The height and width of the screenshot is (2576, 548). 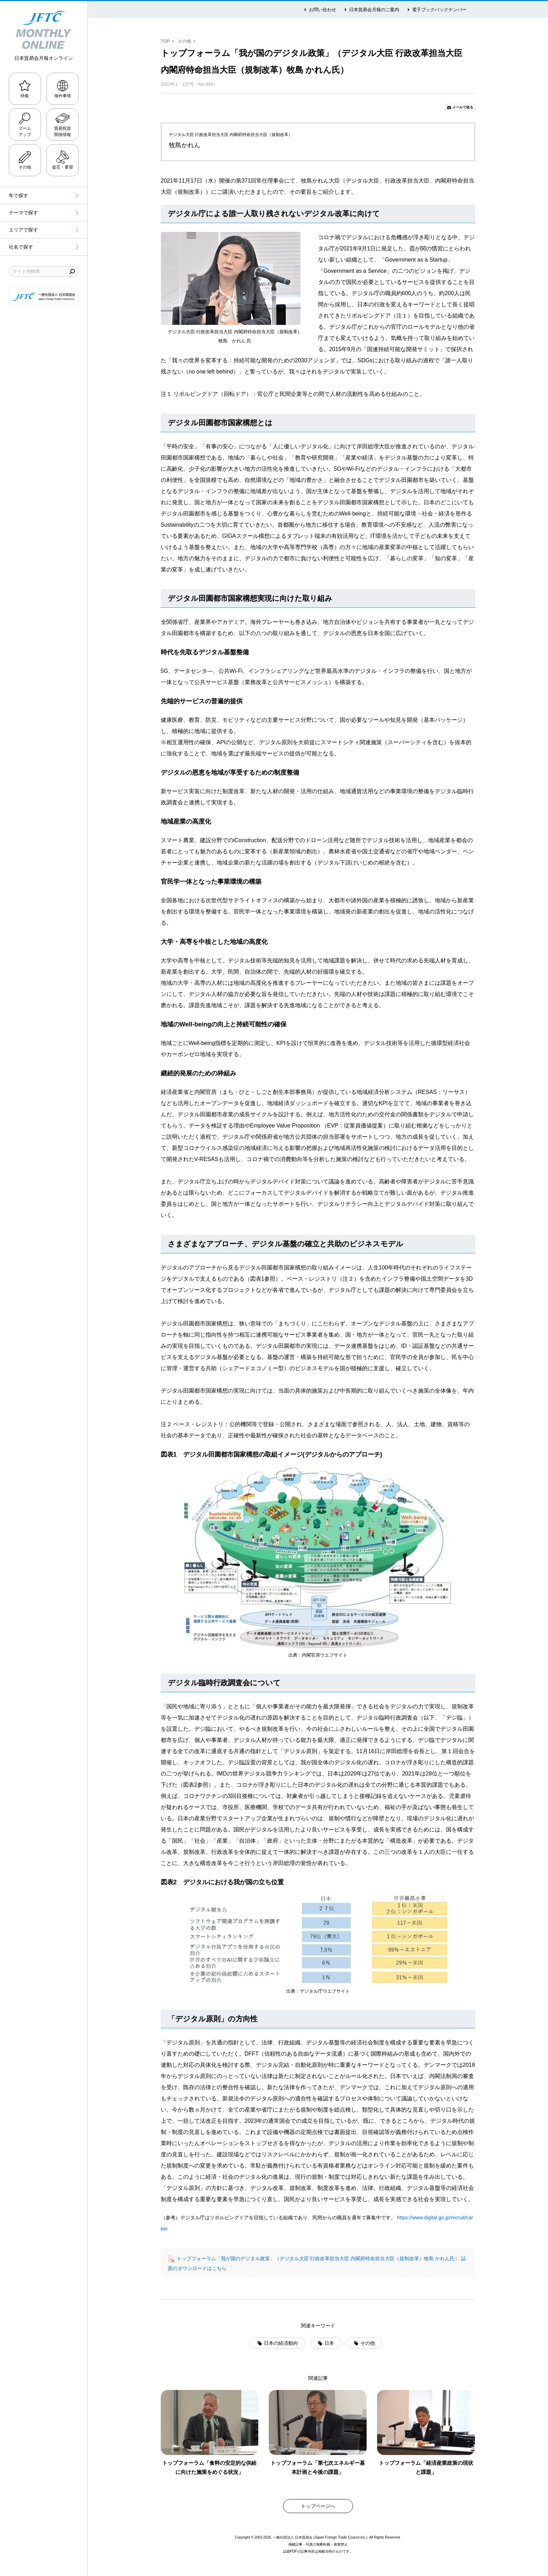 What do you see at coordinates (25, 167) in the screenshot?
I see `その他` at bounding box center [25, 167].